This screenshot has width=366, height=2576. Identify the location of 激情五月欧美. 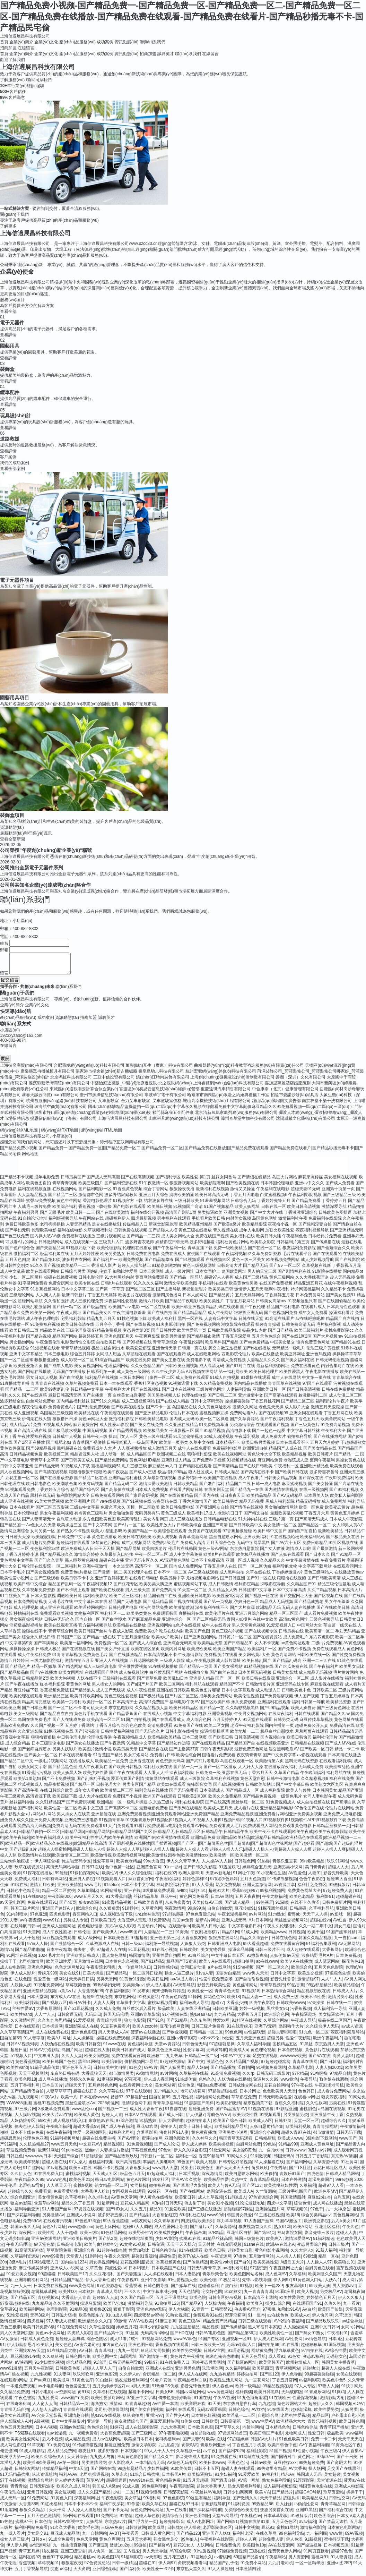
(42, 1888).